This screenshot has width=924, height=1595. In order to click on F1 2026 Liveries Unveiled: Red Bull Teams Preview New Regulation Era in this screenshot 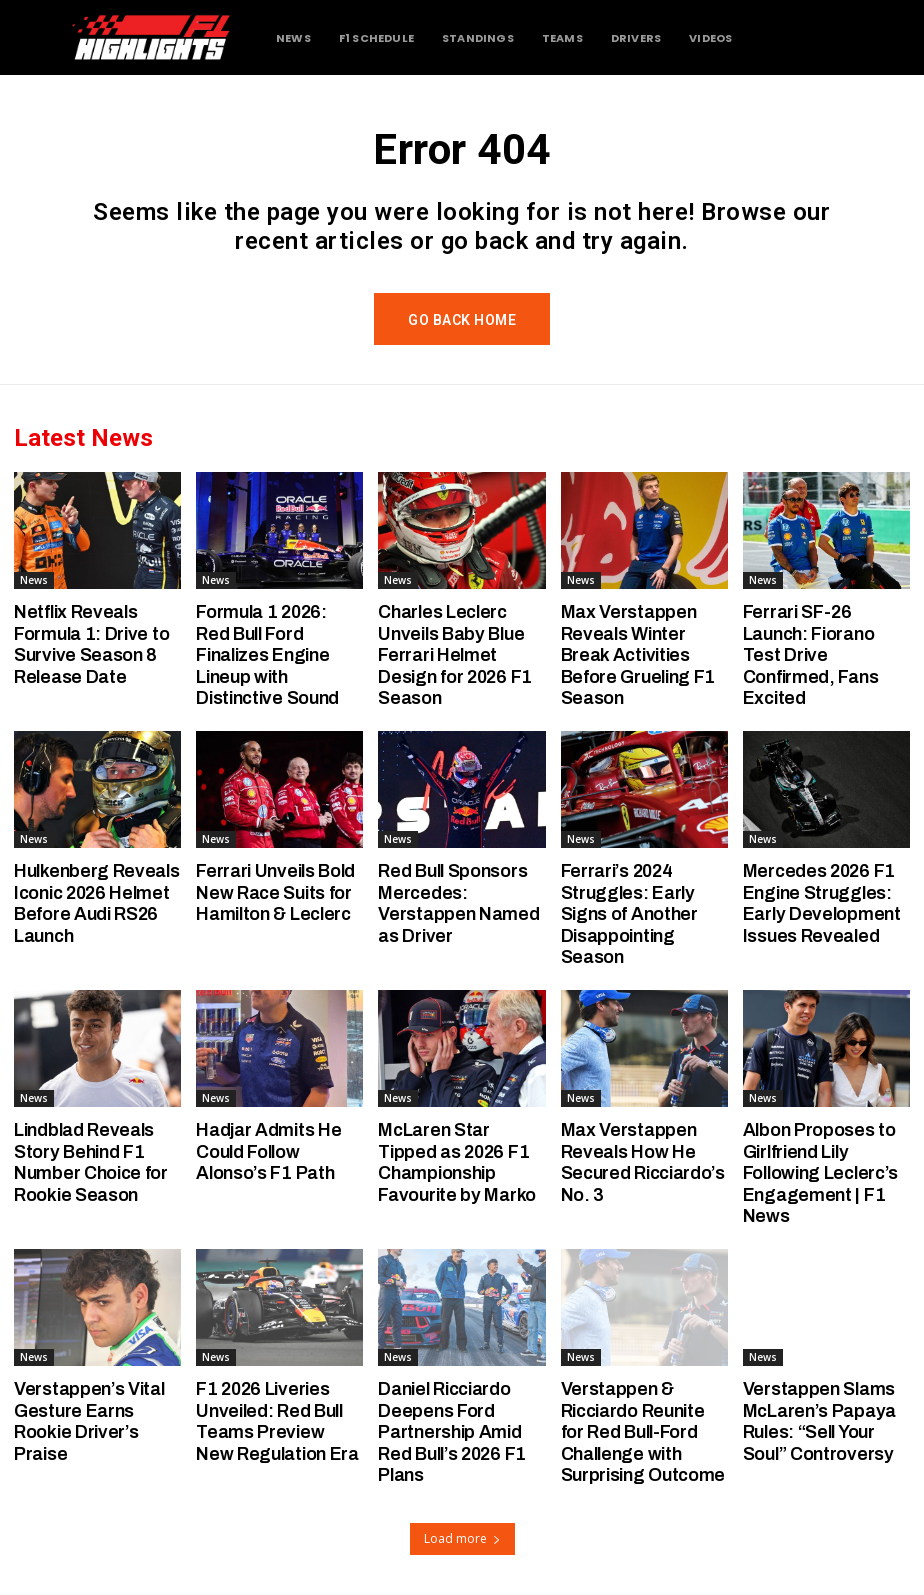, I will do `click(277, 1421)`.